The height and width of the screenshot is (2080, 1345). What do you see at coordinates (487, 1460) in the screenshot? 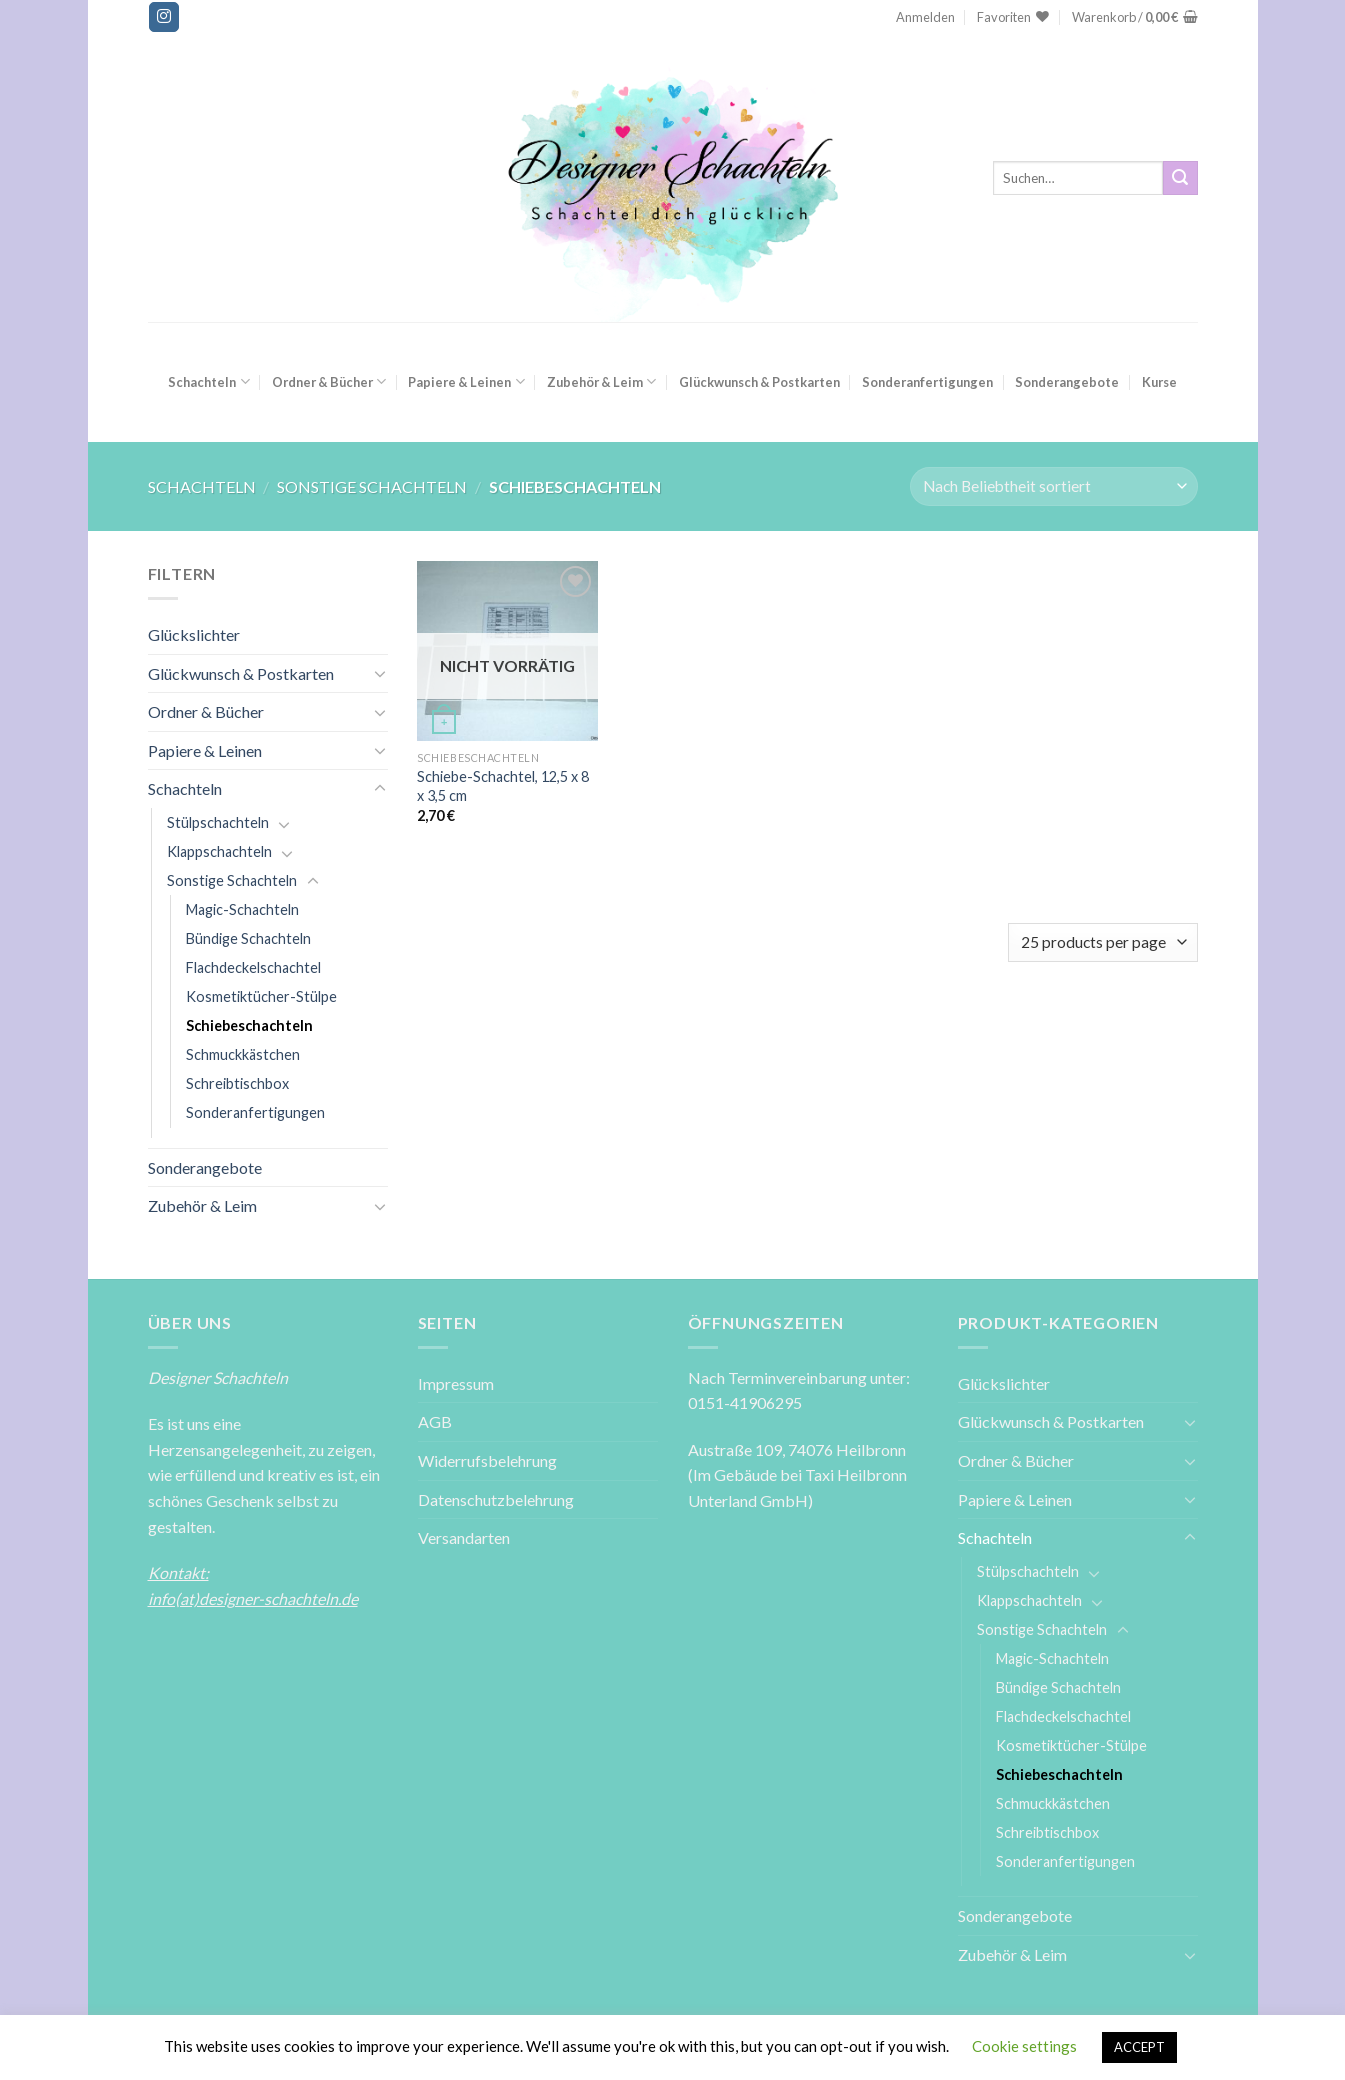
I see `Widerrufsbelehrung` at bounding box center [487, 1460].